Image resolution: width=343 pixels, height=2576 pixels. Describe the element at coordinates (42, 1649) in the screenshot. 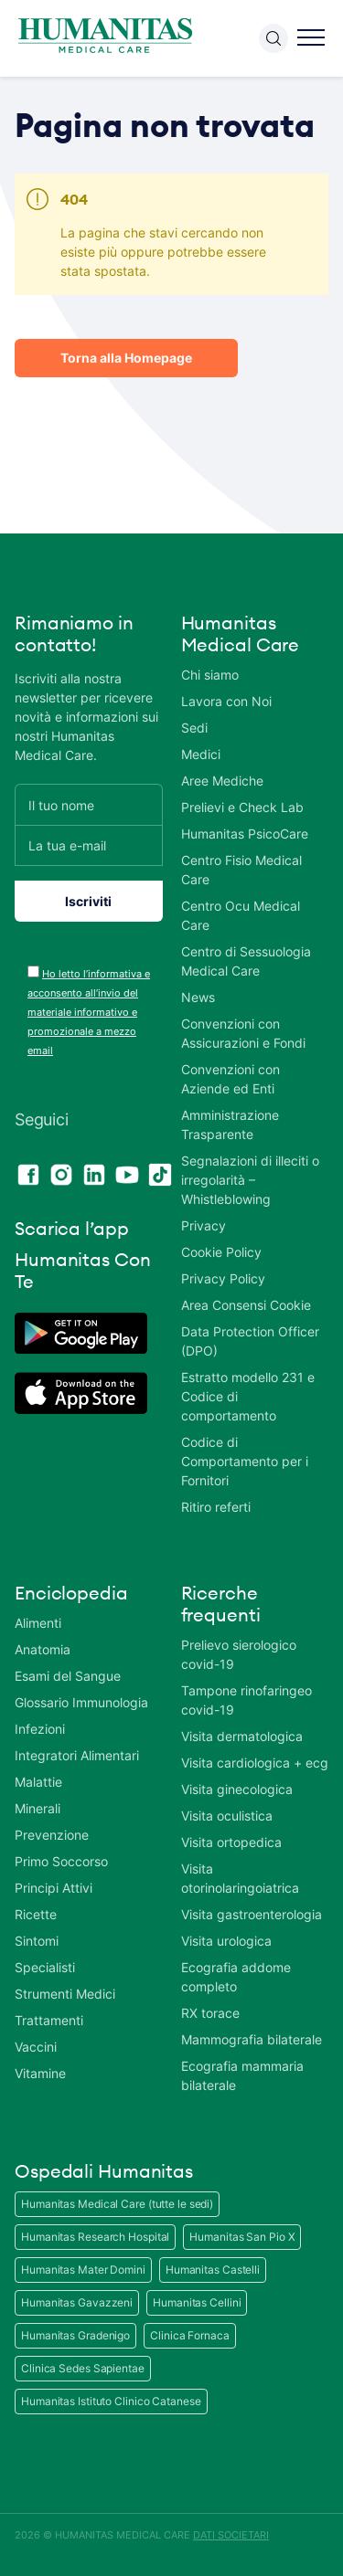

I see `Anatomia` at that location.